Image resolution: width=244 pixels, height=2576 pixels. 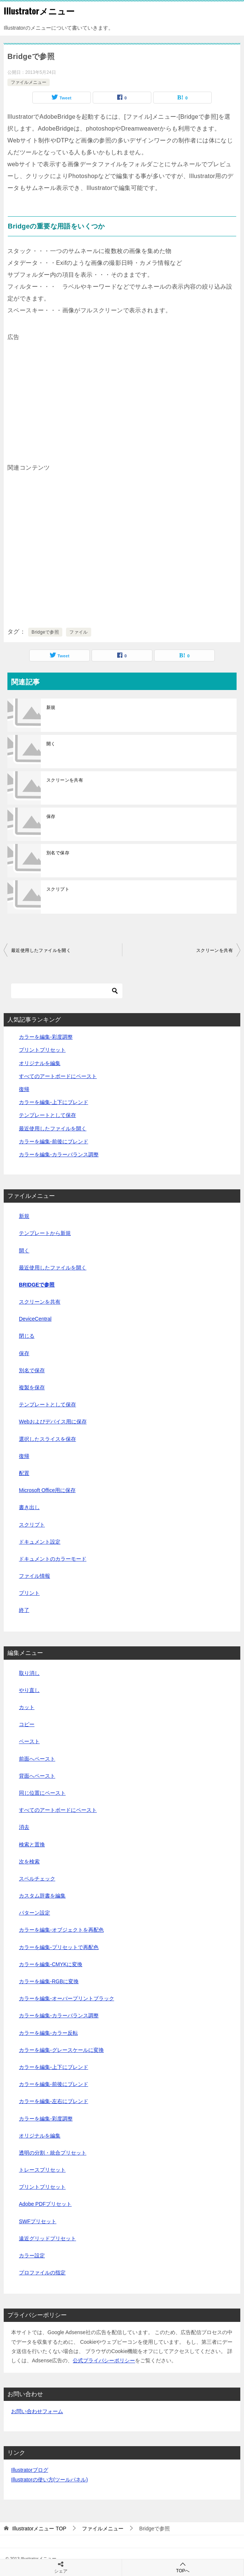 What do you see at coordinates (39, 2528) in the screenshot?
I see `TOP` at bounding box center [39, 2528].